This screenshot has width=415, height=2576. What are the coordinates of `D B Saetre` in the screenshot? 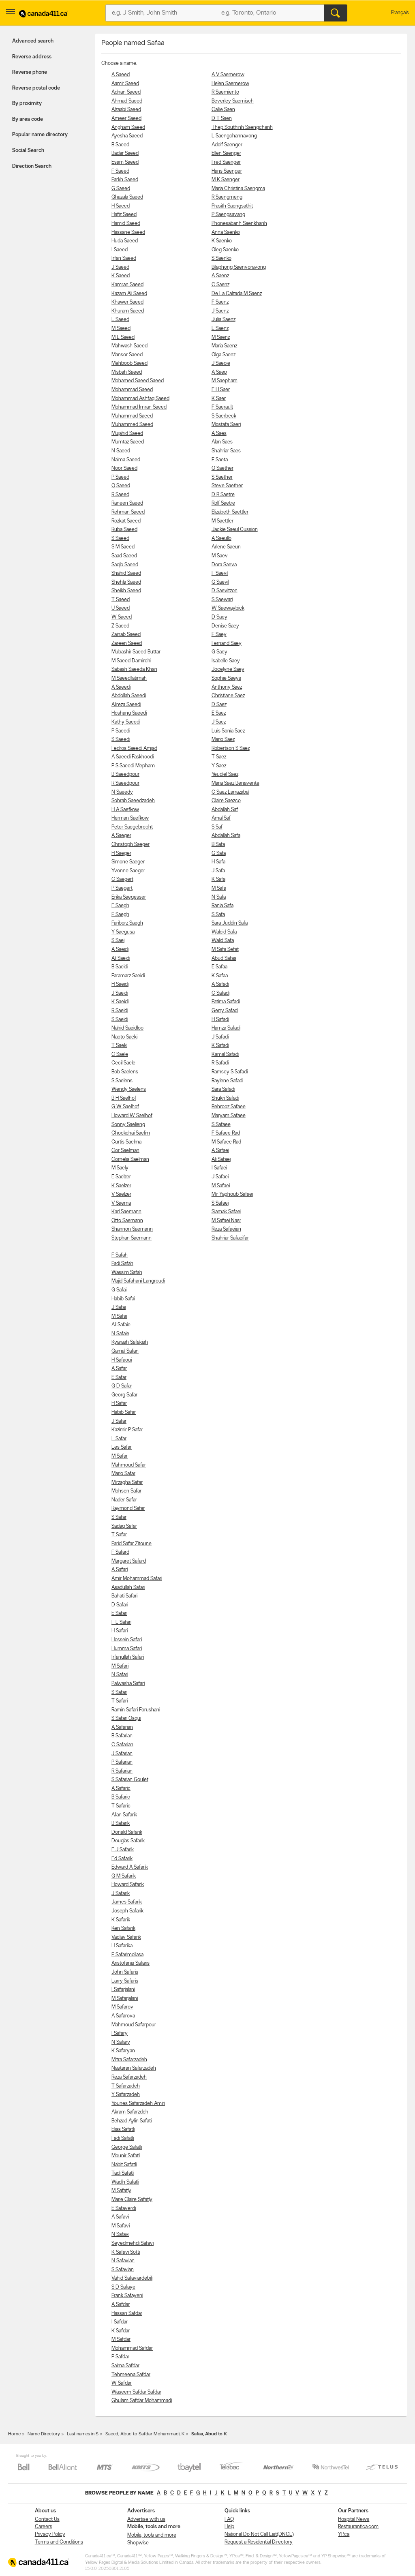 It's located at (223, 494).